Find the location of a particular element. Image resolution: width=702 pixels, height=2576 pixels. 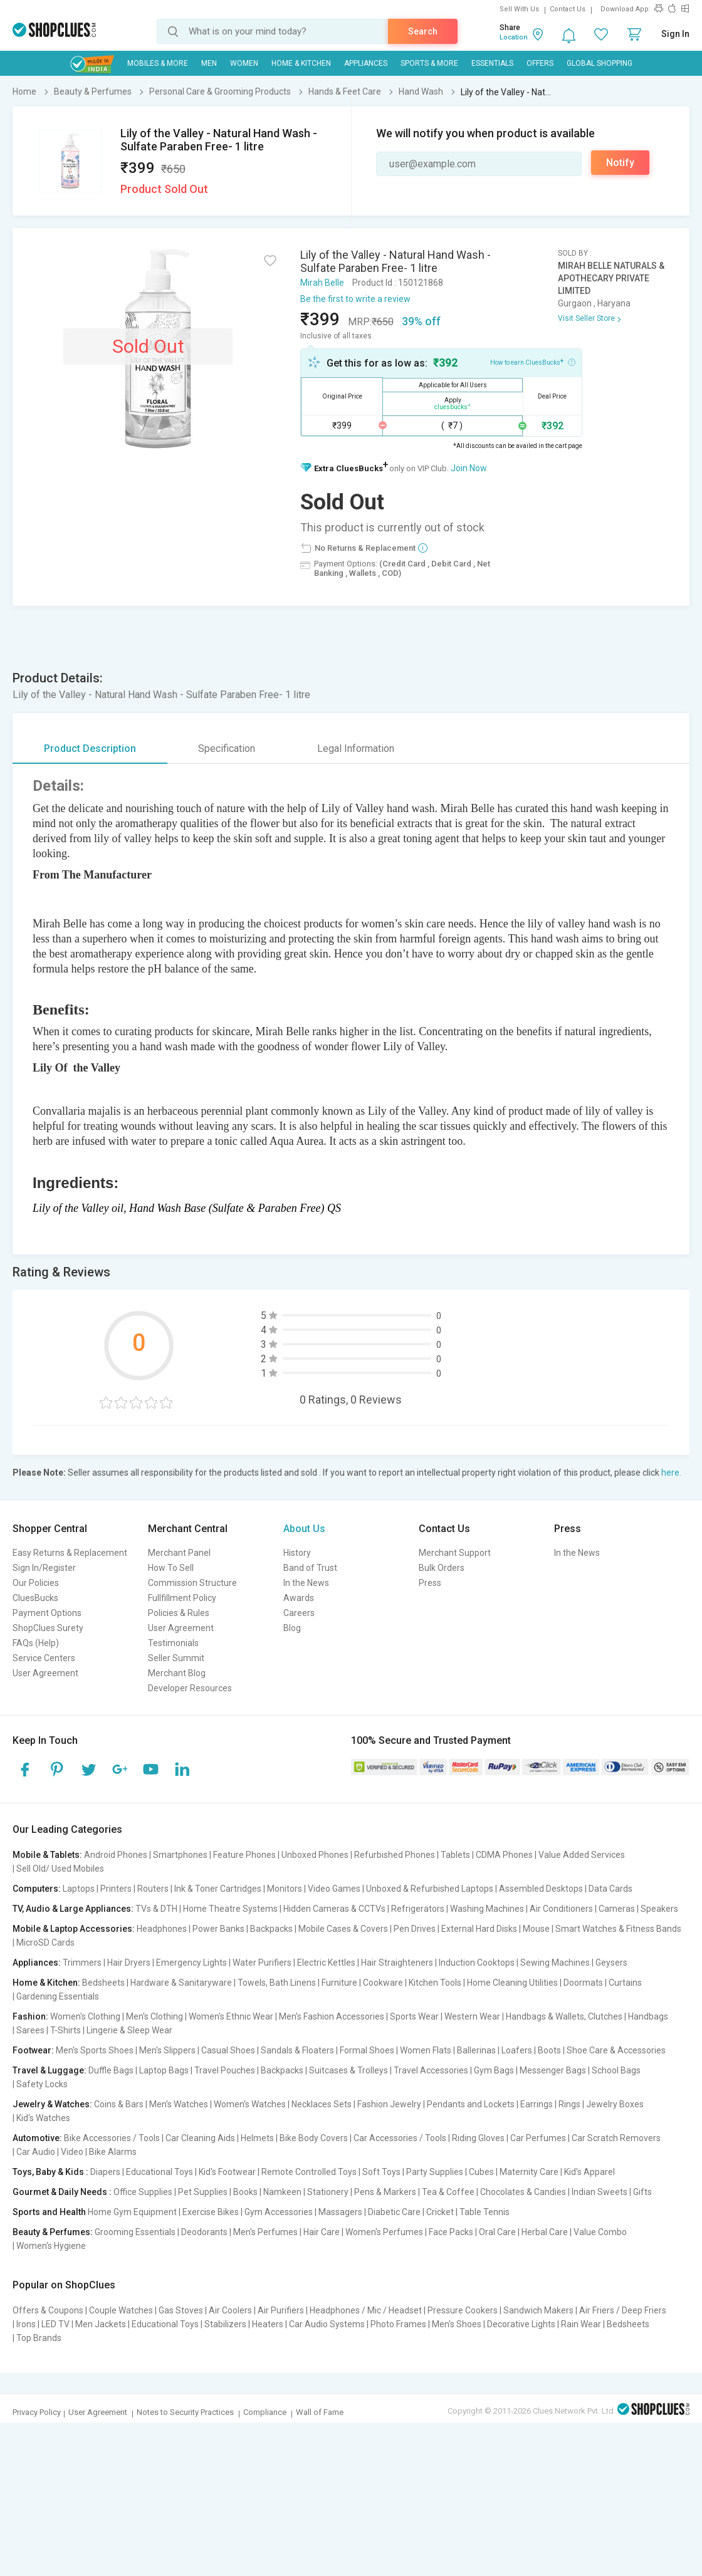

Handbags is located at coordinates (648, 2016).